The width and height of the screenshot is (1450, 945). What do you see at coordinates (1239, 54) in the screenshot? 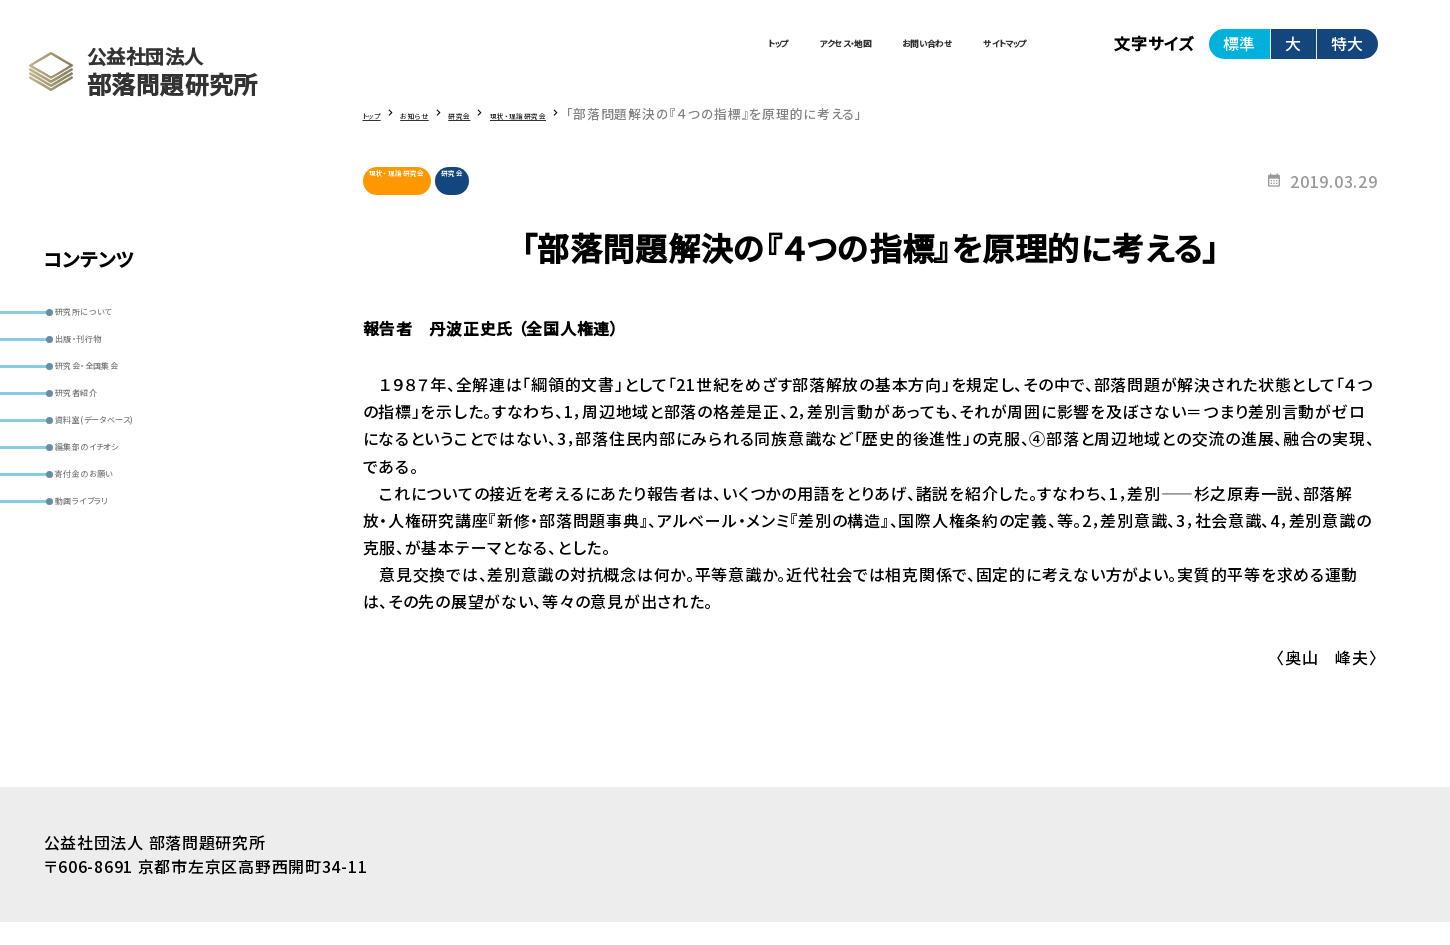
I see `標準` at bounding box center [1239, 54].